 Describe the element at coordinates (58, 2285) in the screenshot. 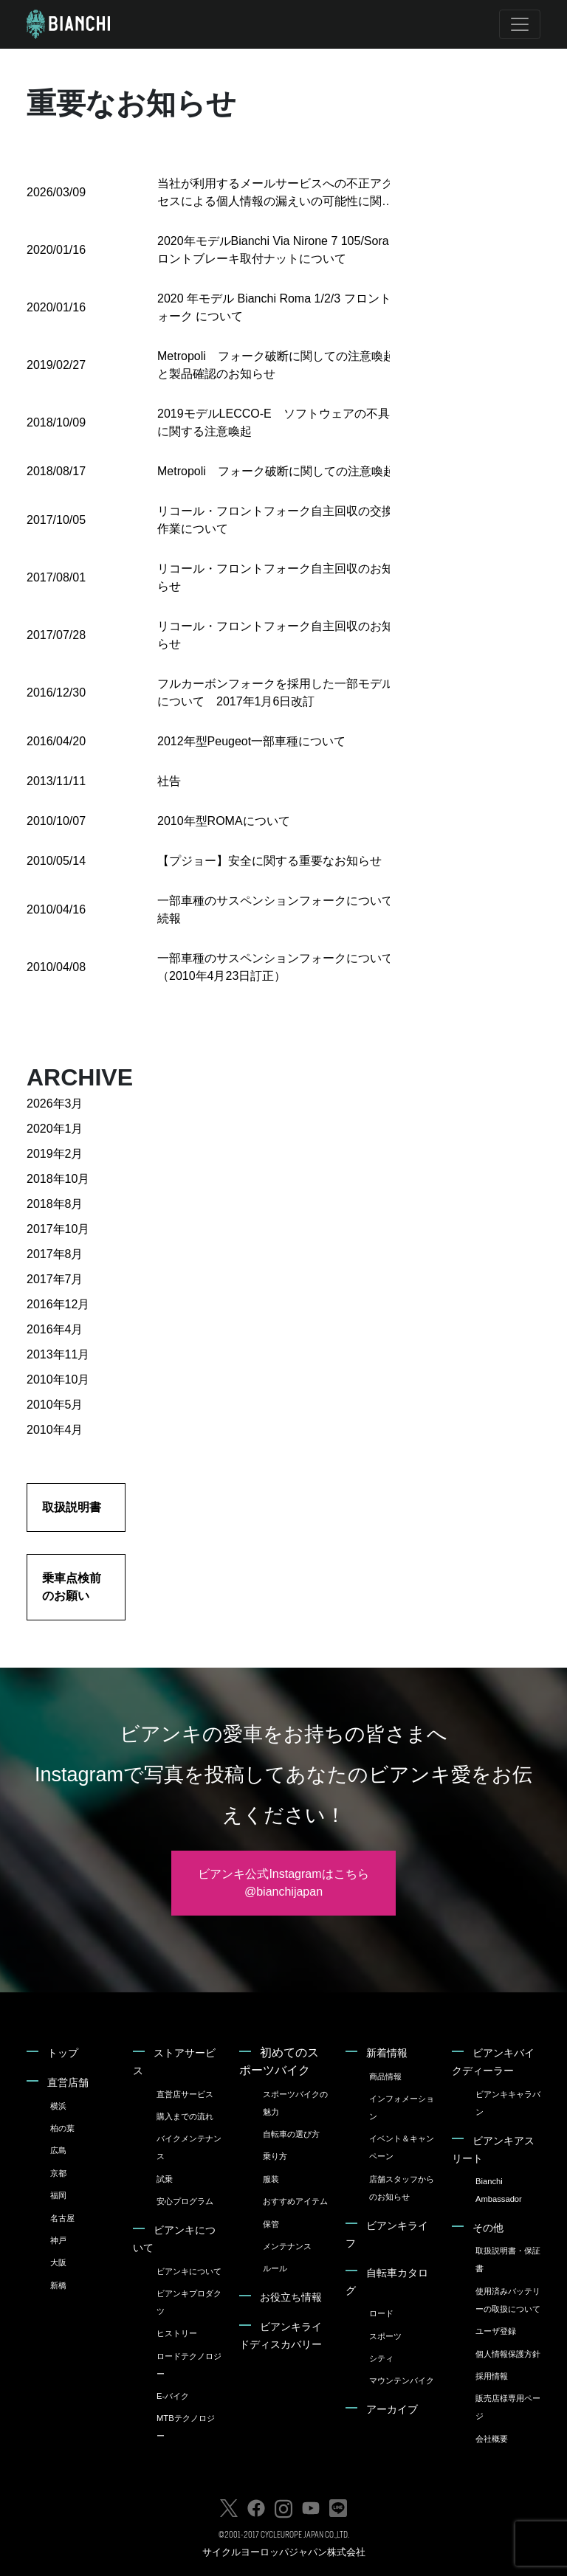

I see `新橋` at that location.